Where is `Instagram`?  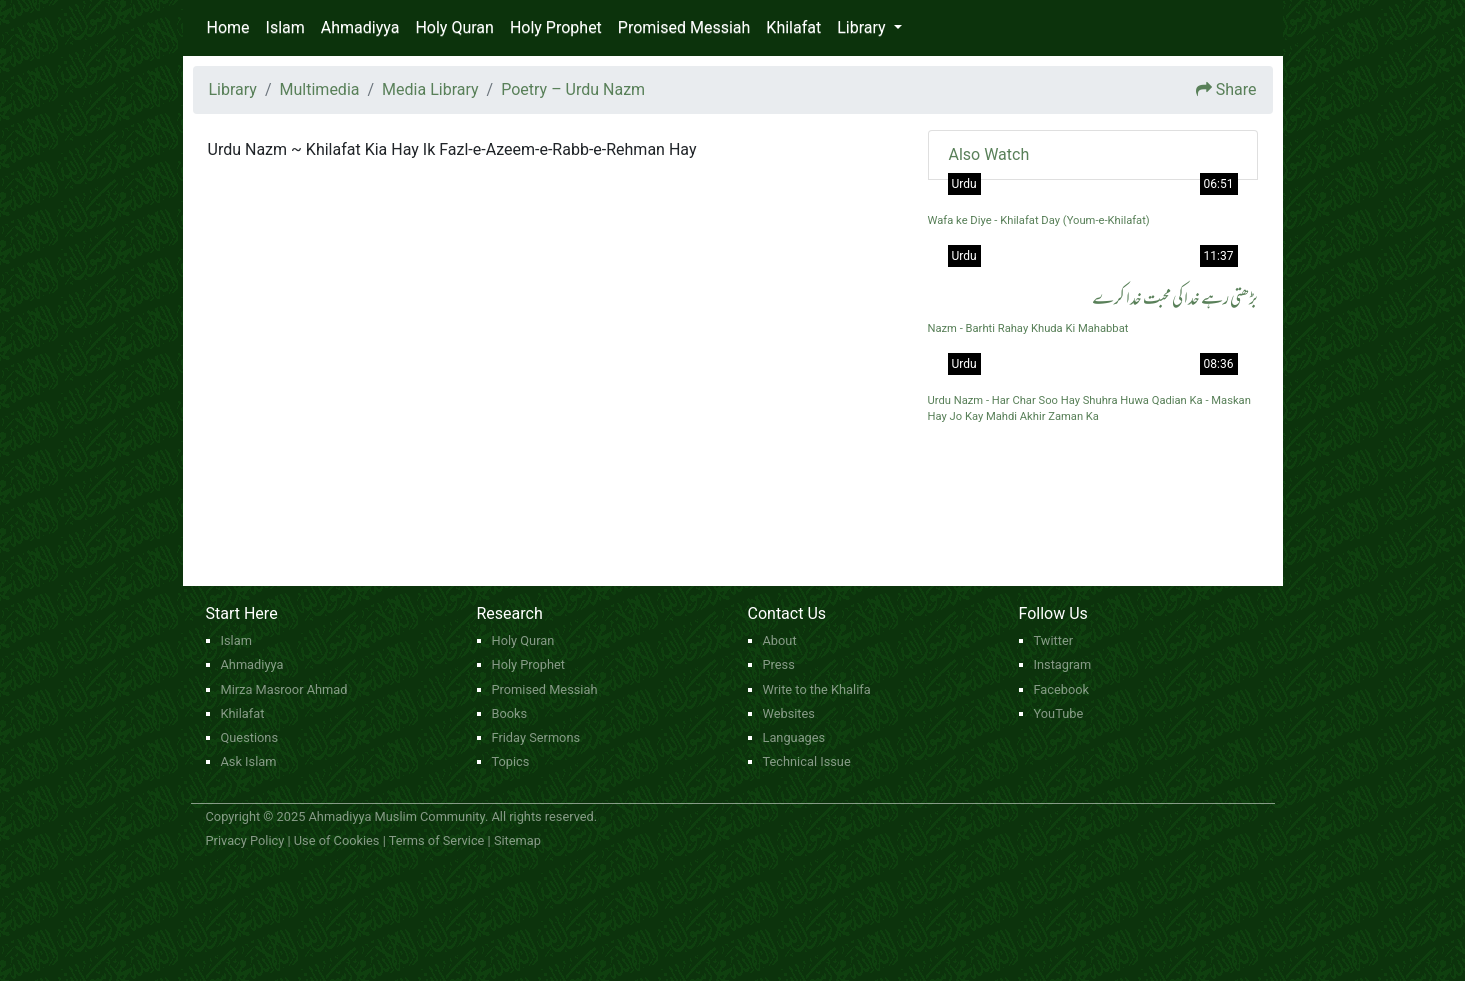 Instagram is located at coordinates (1063, 664).